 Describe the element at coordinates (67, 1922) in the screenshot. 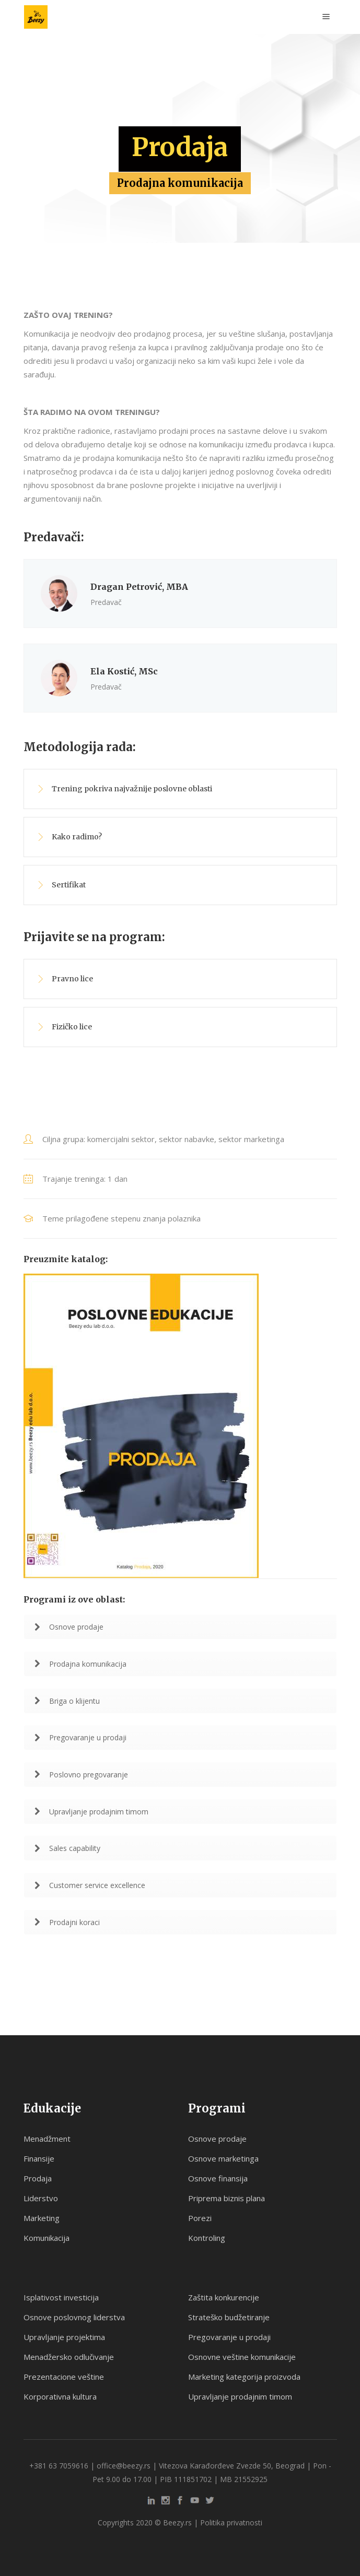

I see `Prodajni koraci` at that location.